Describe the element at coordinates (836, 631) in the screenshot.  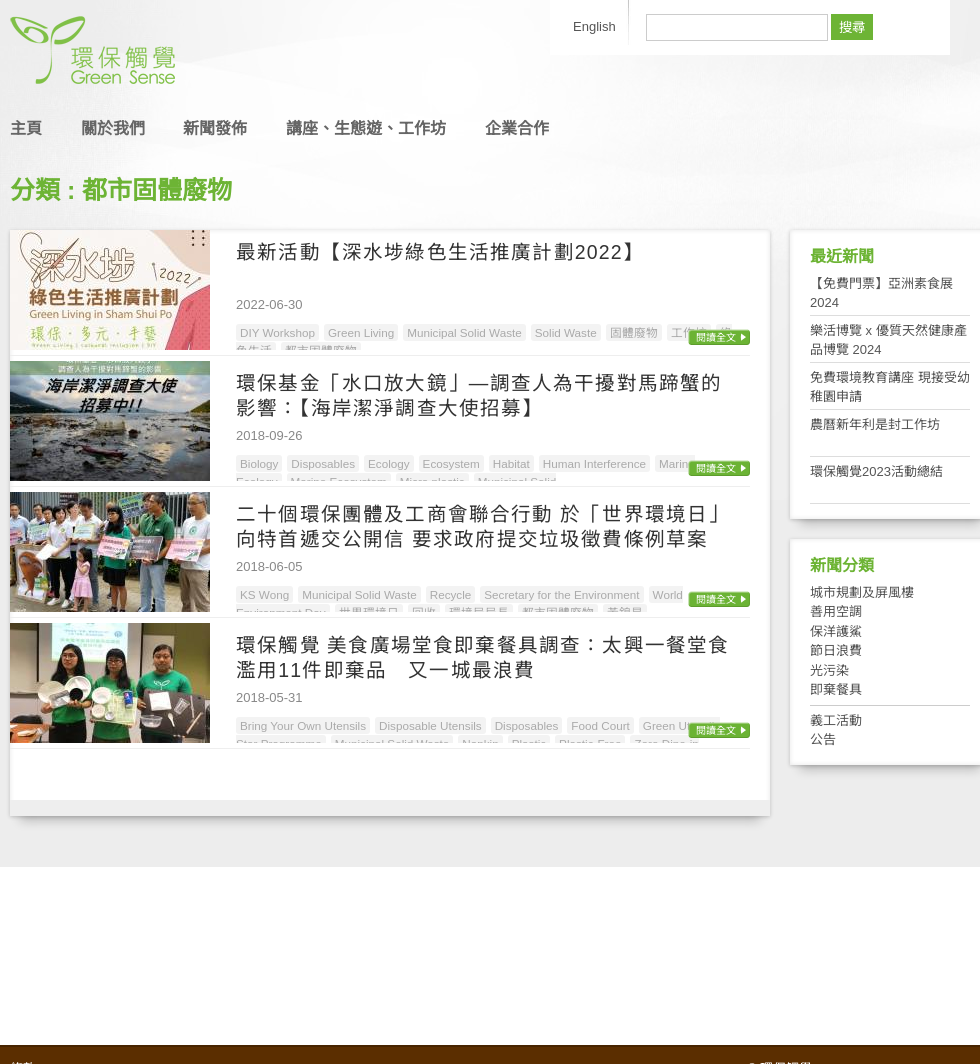
I see `保洋護鯊` at that location.